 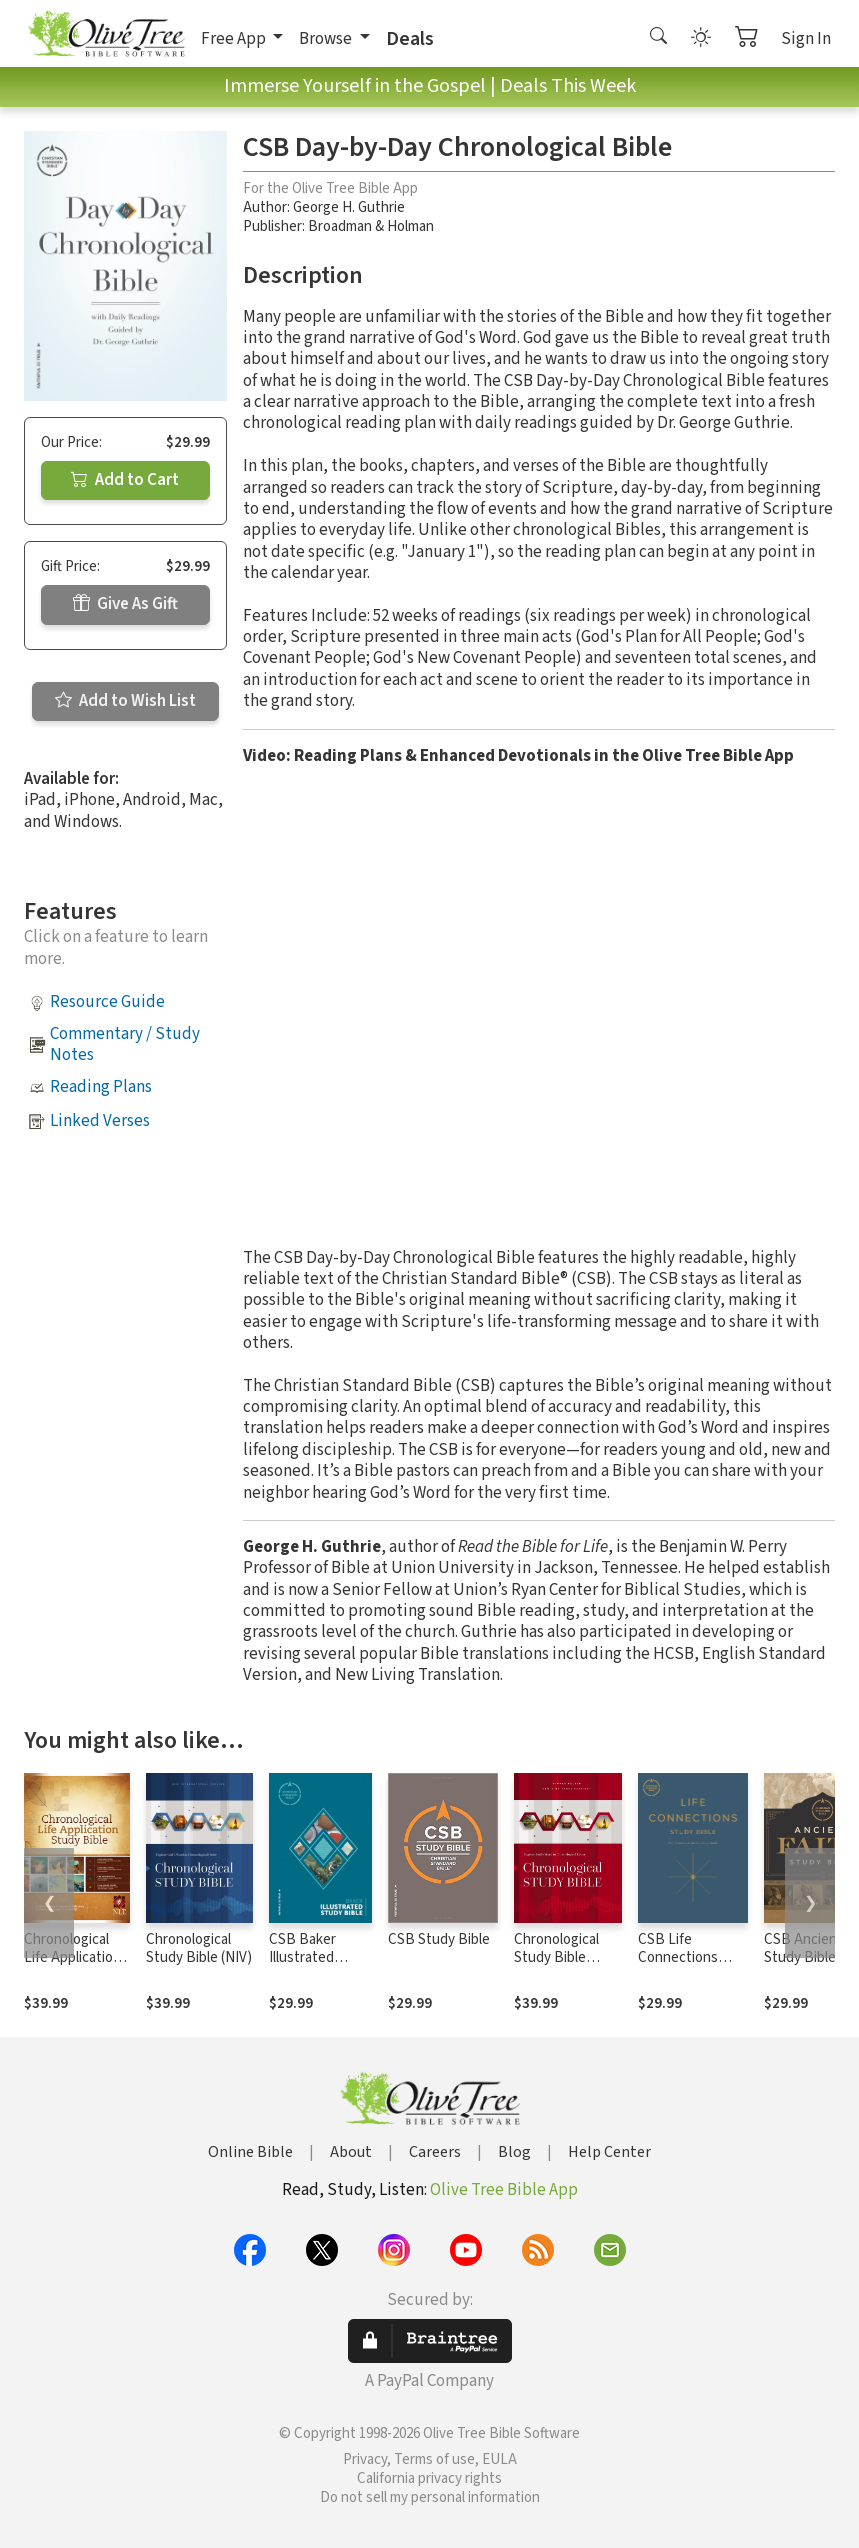 What do you see at coordinates (349, 207) in the screenshot?
I see `George H. Guthrie` at bounding box center [349, 207].